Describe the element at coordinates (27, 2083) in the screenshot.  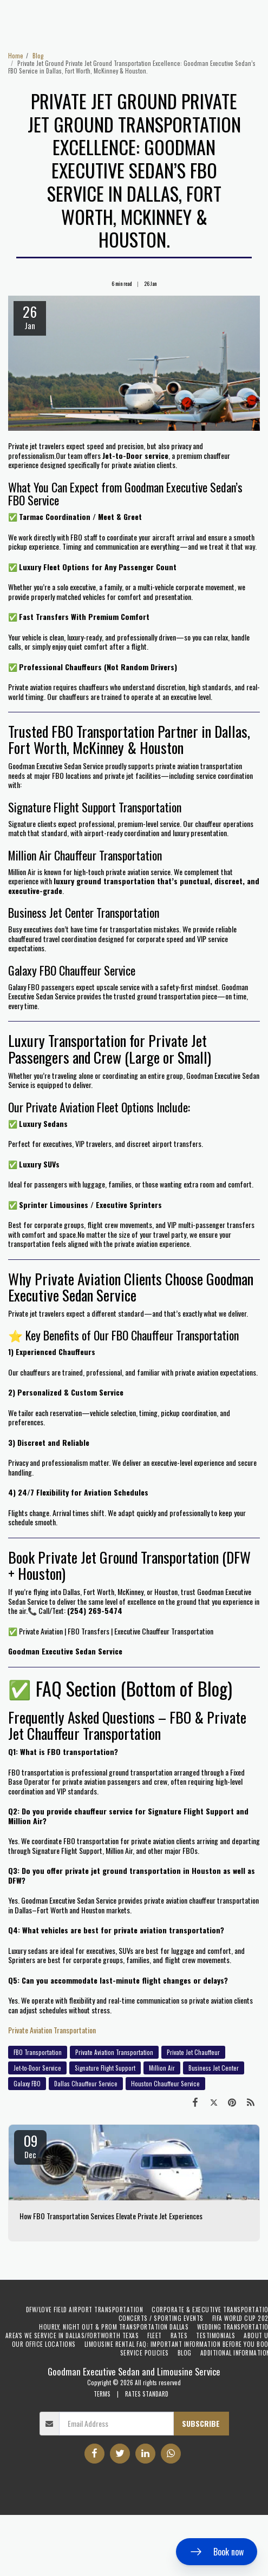
I see `Galaxy FBO` at that location.